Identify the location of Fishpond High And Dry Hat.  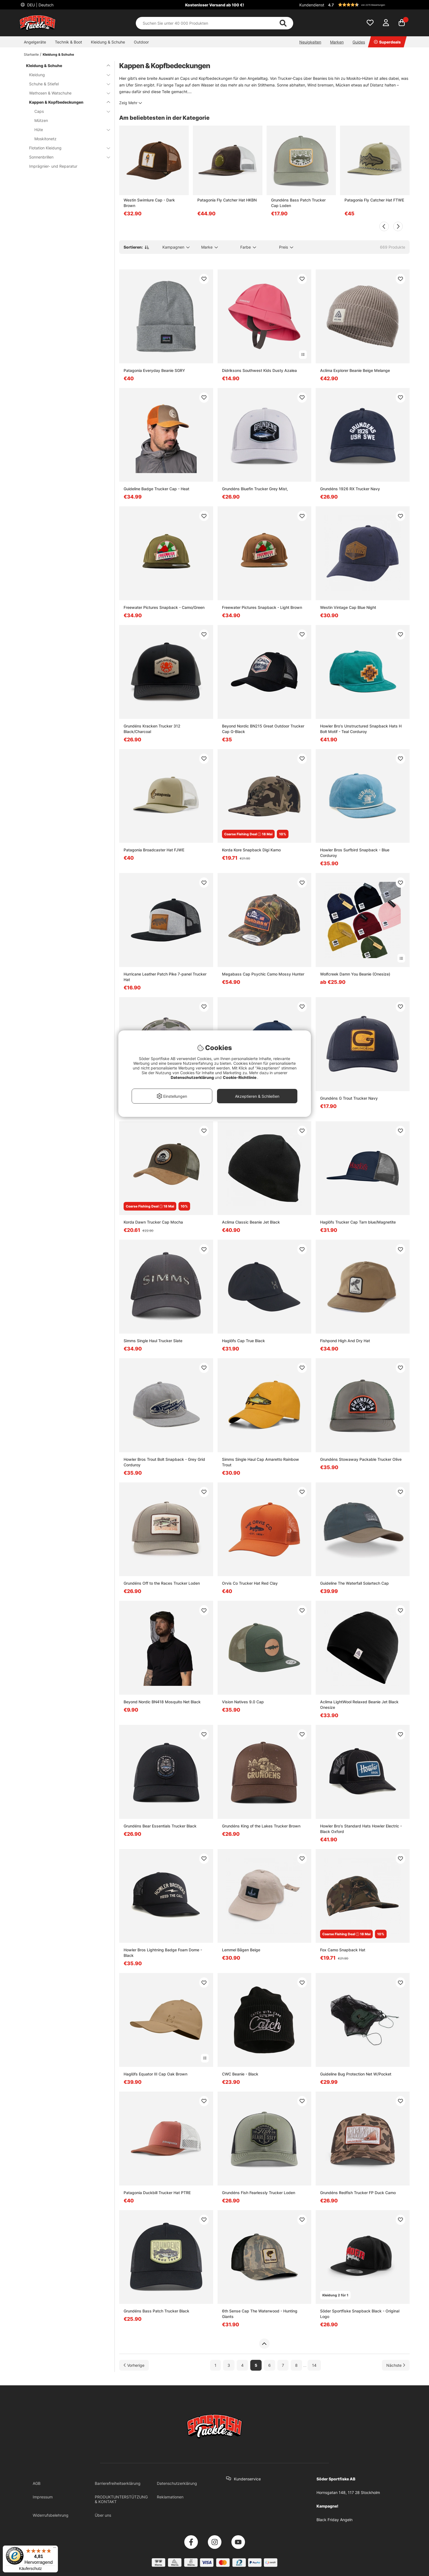
(345, 1340).